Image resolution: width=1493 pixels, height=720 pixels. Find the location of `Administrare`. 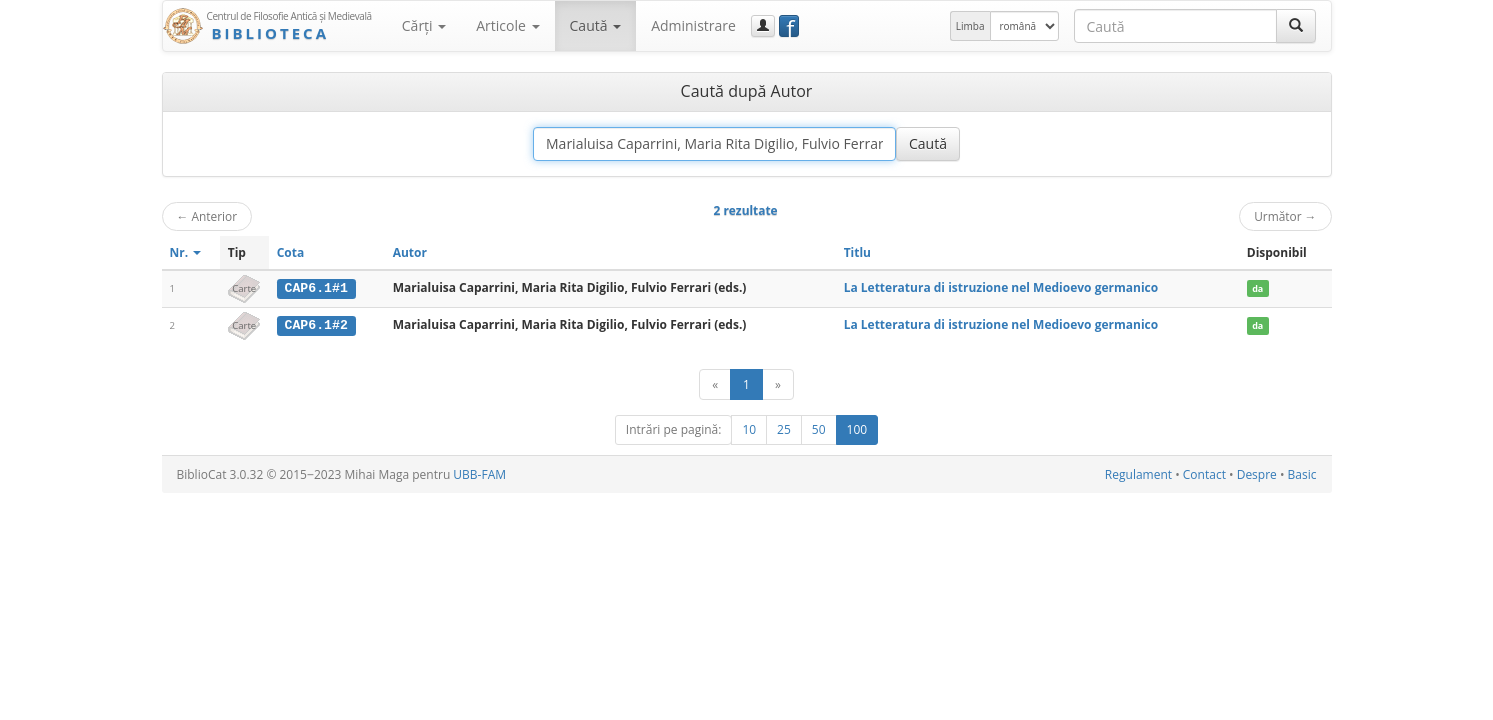

Administrare is located at coordinates (693, 25).